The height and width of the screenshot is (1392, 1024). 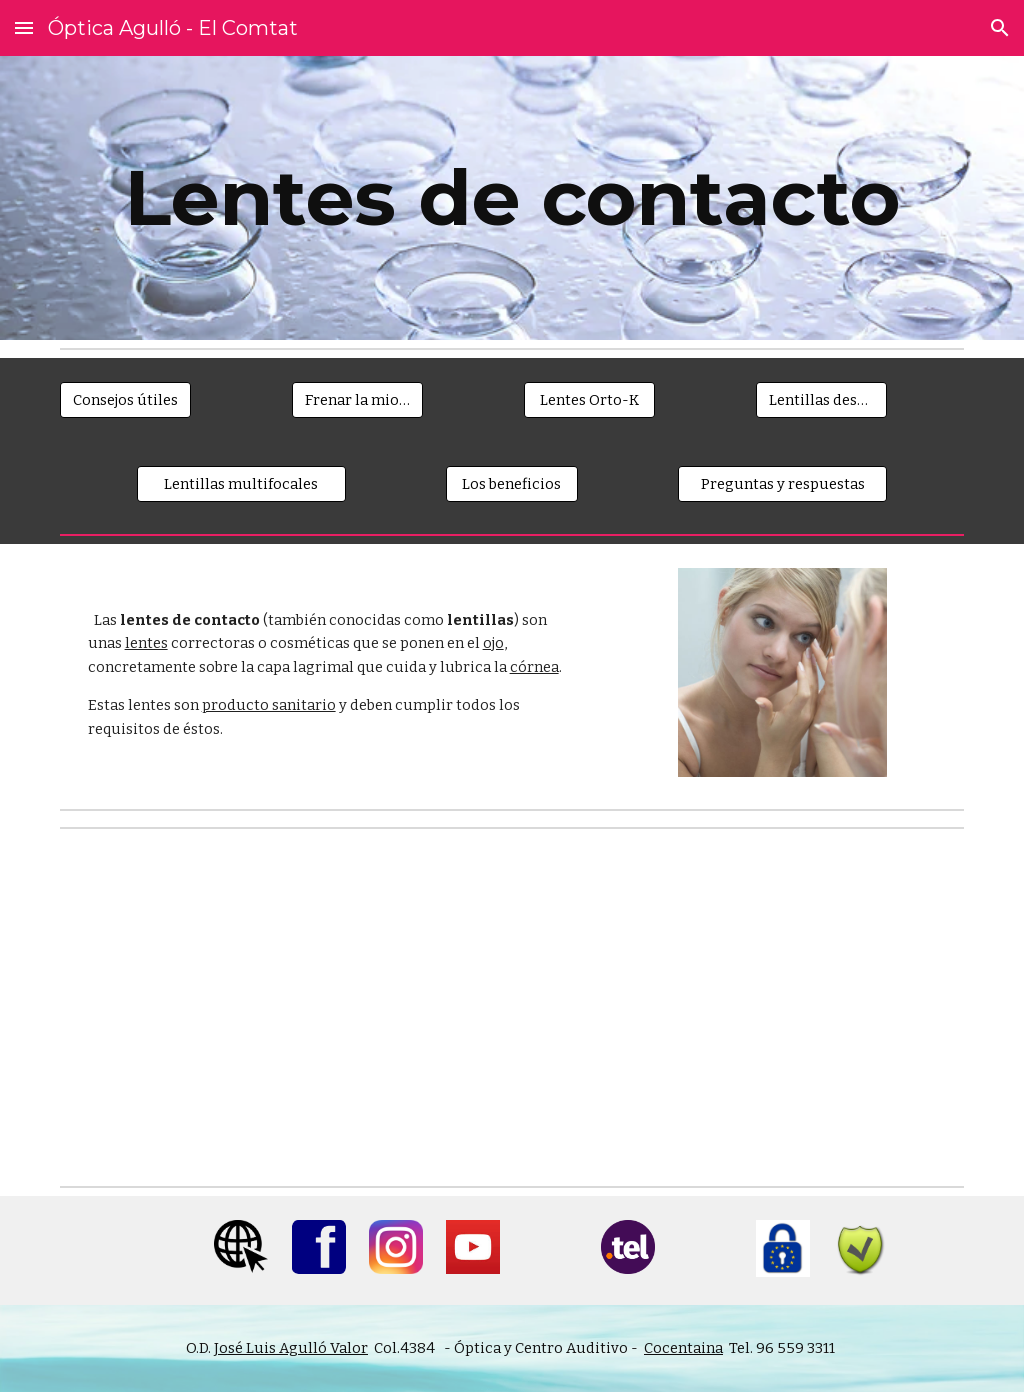 What do you see at coordinates (821, 399) in the screenshot?
I see `[Lentillas desechables]` at bounding box center [821, 399].